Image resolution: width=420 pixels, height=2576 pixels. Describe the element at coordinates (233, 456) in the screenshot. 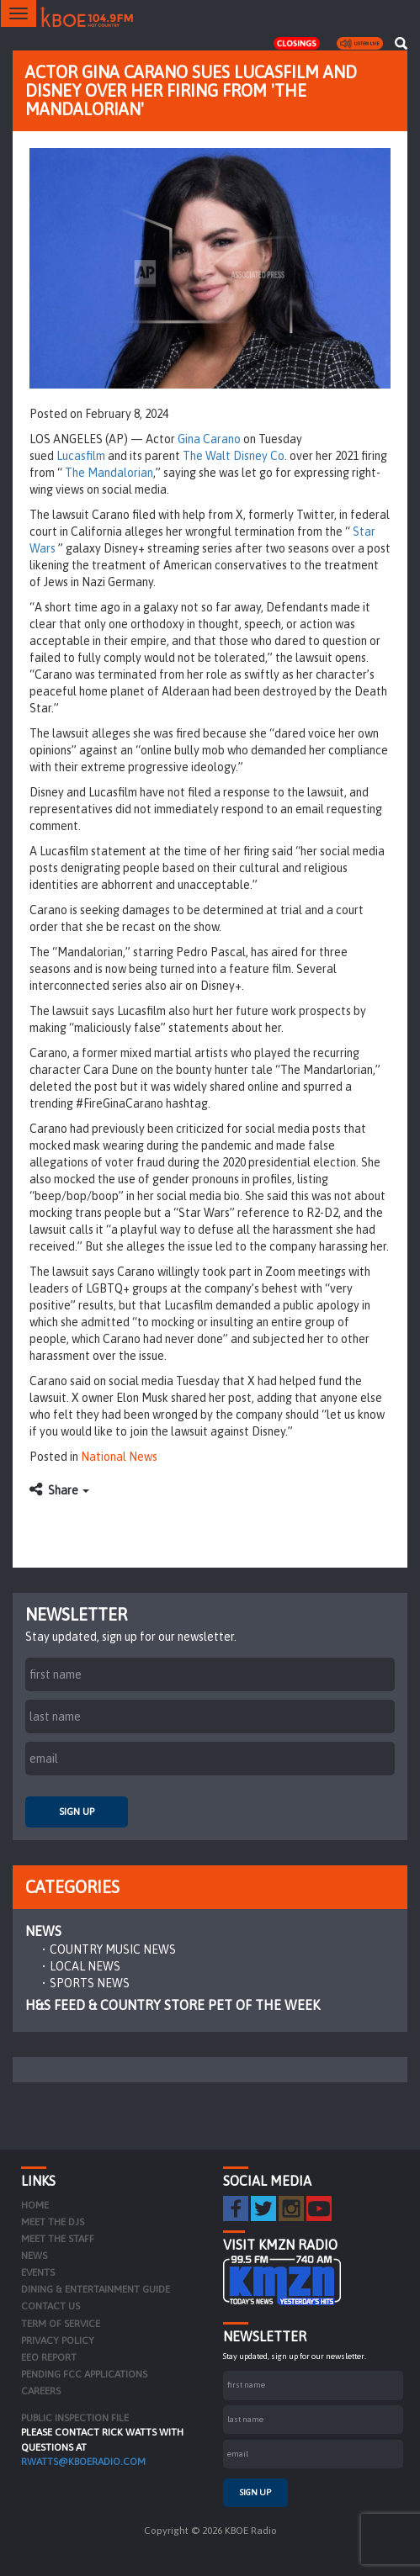

I see `The Walt Disney Co` at that location.